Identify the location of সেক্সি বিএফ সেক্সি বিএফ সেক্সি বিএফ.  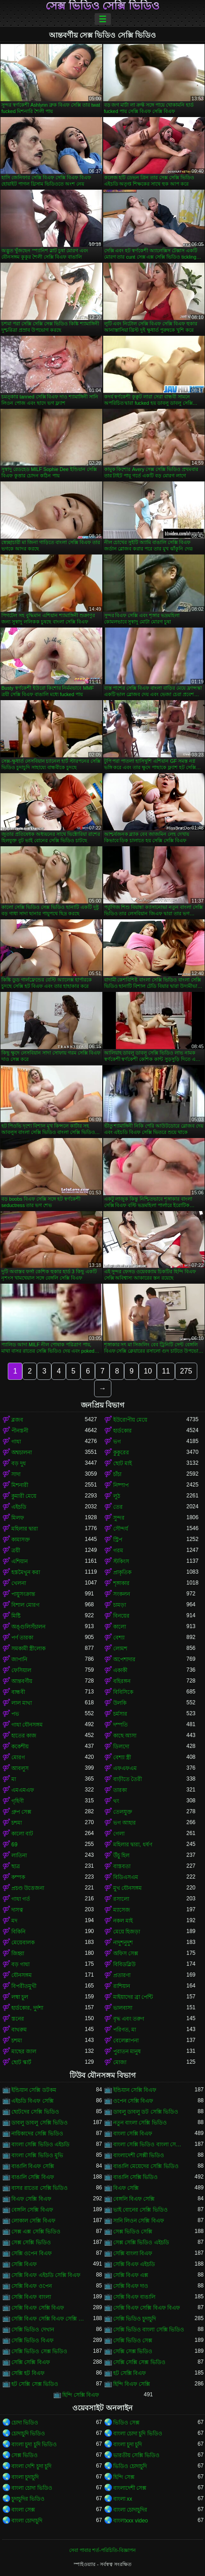
(48, 2319).